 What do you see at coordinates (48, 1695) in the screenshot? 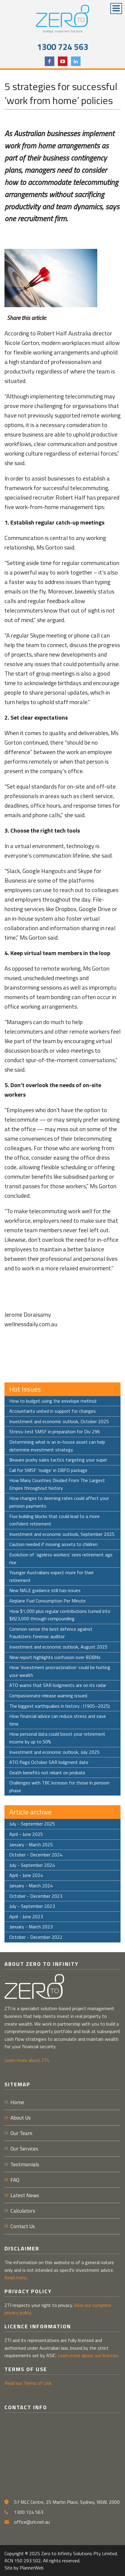
I see `Compassionate release warning issued` at bounding box center [48, 1695].